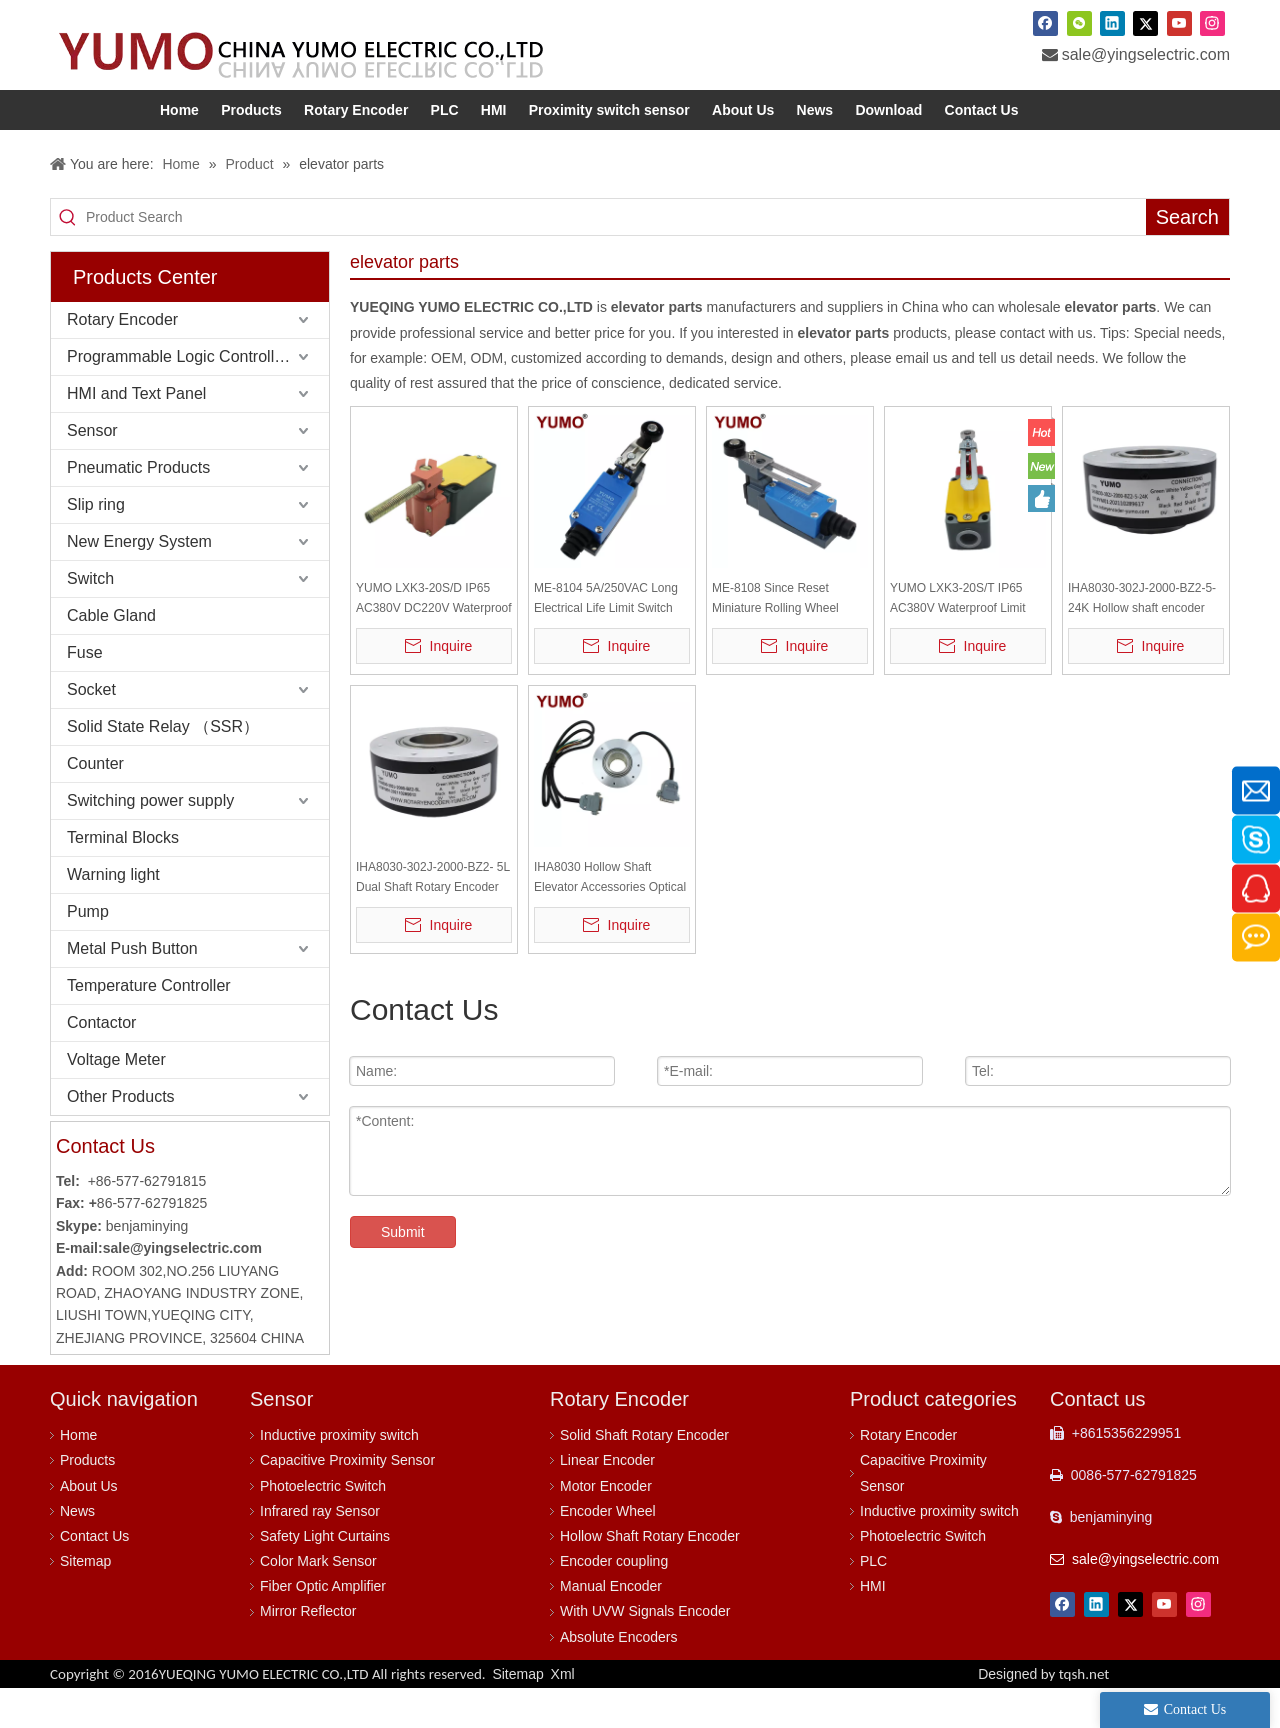 This screenshot has width=1280, height=1728. Describe the element at coordinates (113, 914) in the screenshot. I see `Warning light` at that location.